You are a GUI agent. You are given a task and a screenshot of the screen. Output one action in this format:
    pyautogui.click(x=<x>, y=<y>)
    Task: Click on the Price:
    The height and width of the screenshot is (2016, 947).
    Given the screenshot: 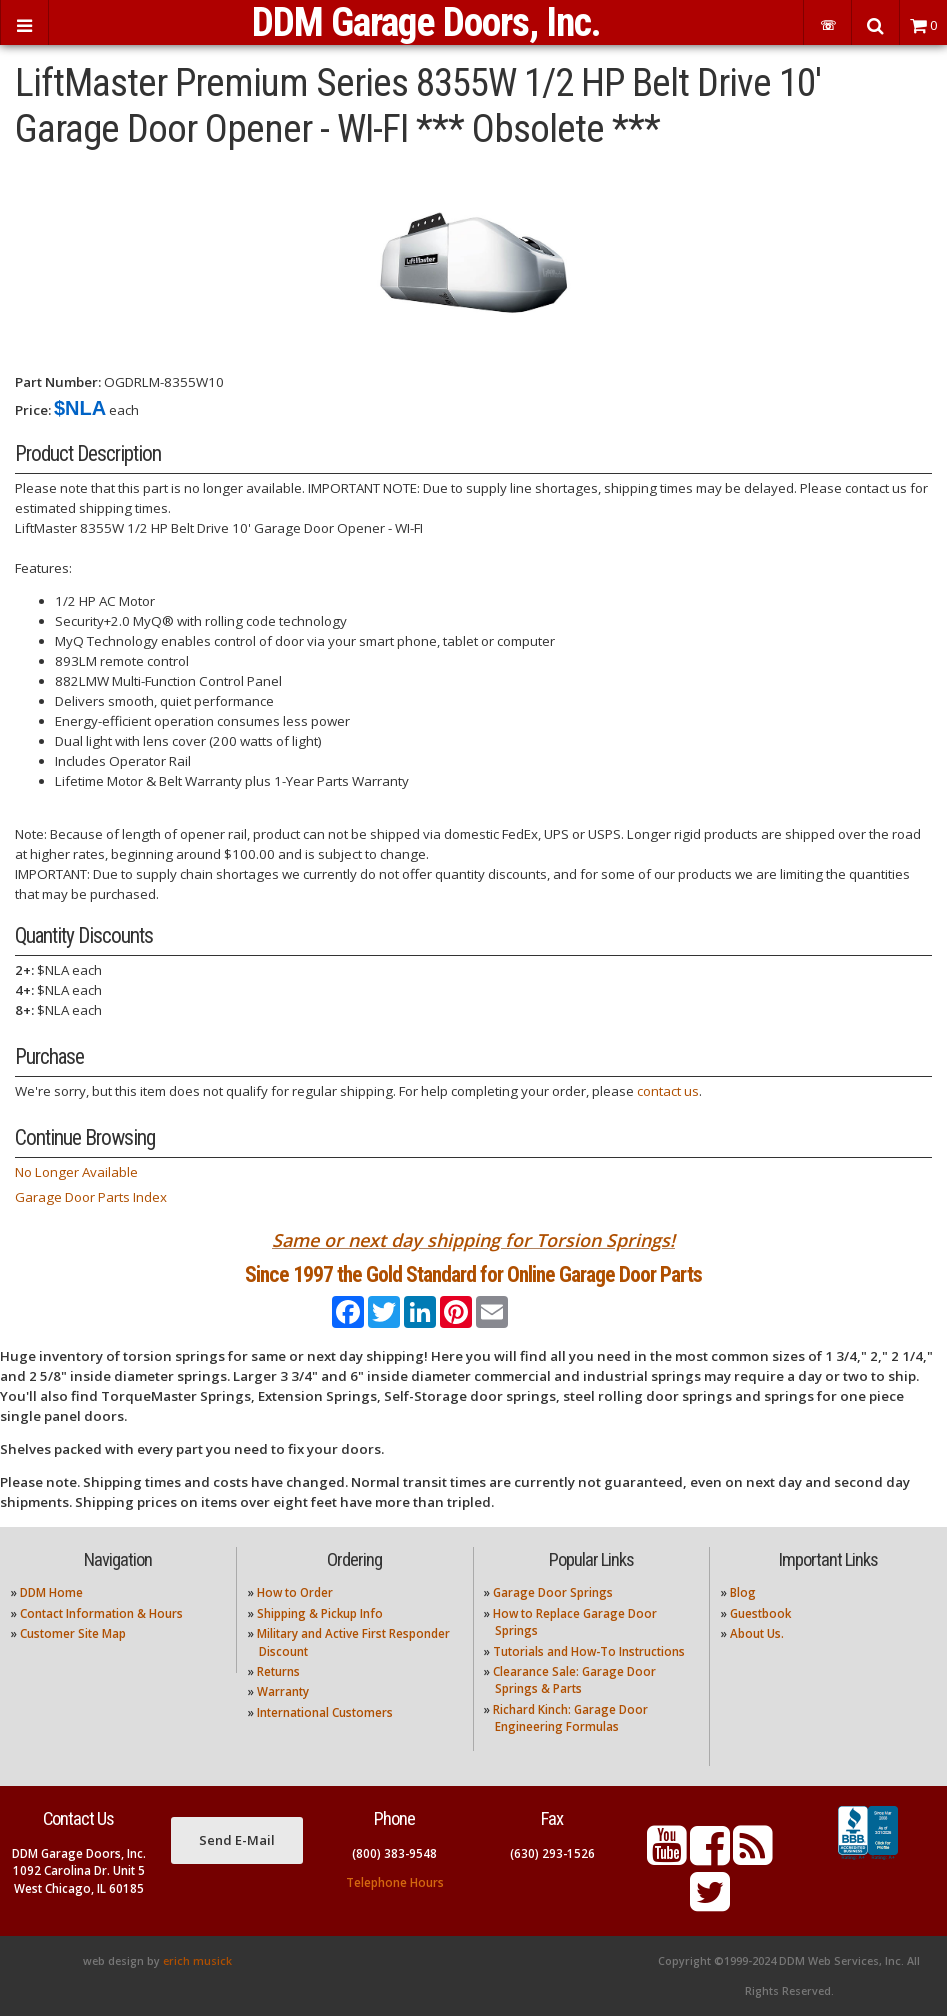 What is the action you would take?
    pyautogui.click(x=33, y=410)
    